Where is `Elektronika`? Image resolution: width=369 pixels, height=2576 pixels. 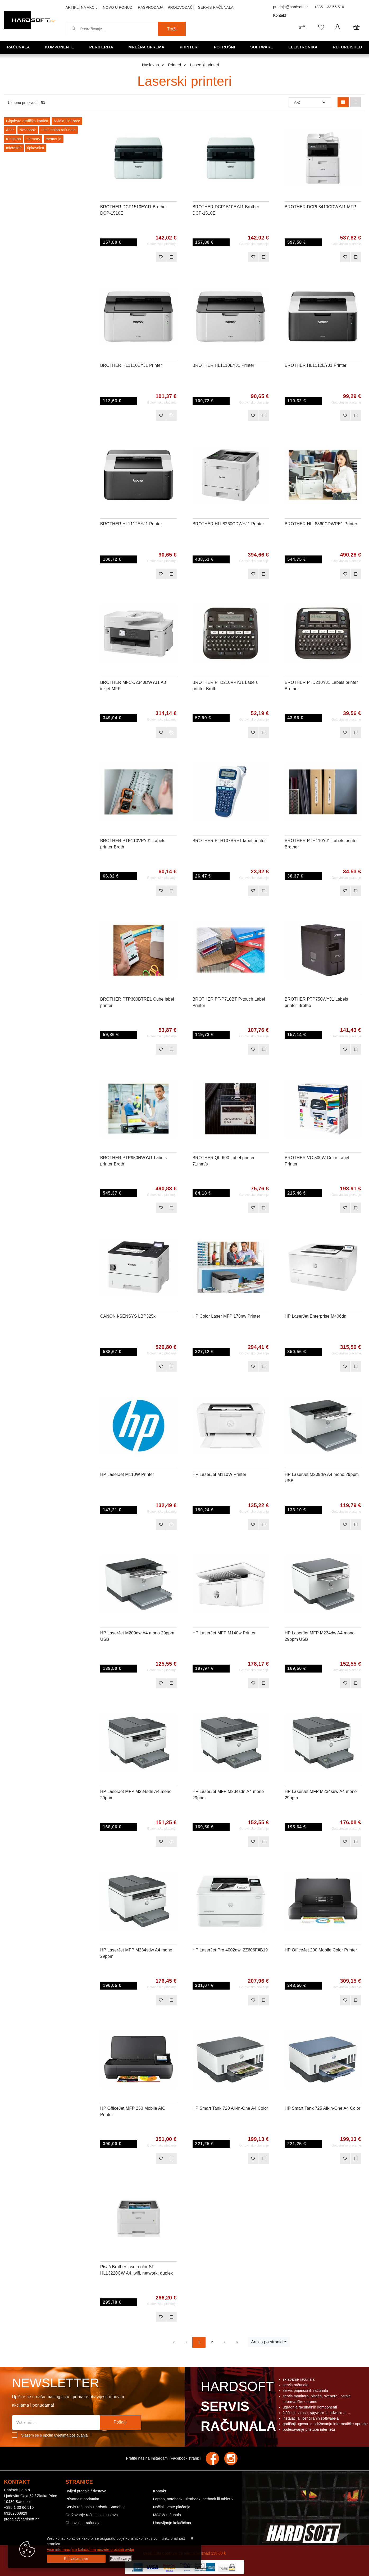
Elektronika is located at coordinates (303, 47).